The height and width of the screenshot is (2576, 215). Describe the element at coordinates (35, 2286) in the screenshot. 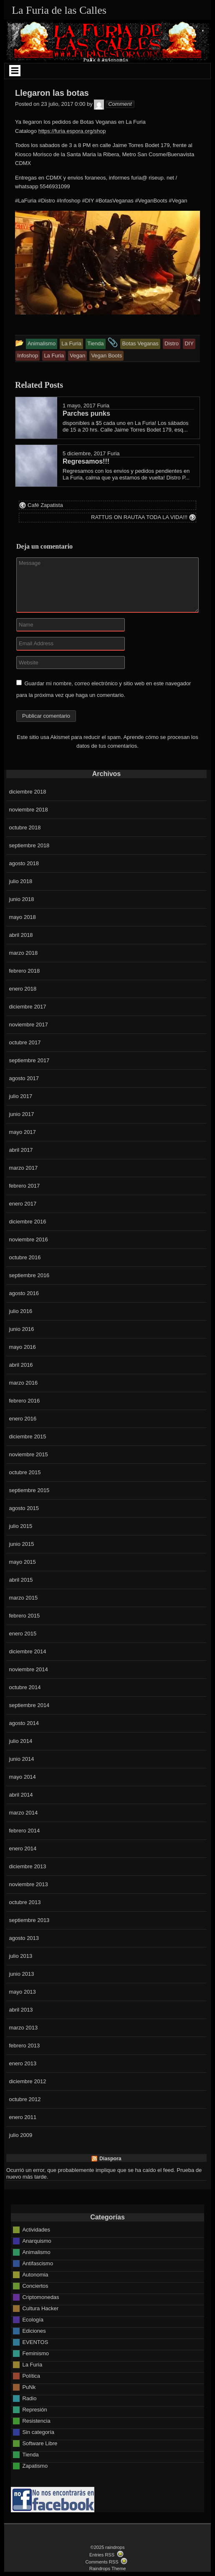

I see `Conciertos` at that location.